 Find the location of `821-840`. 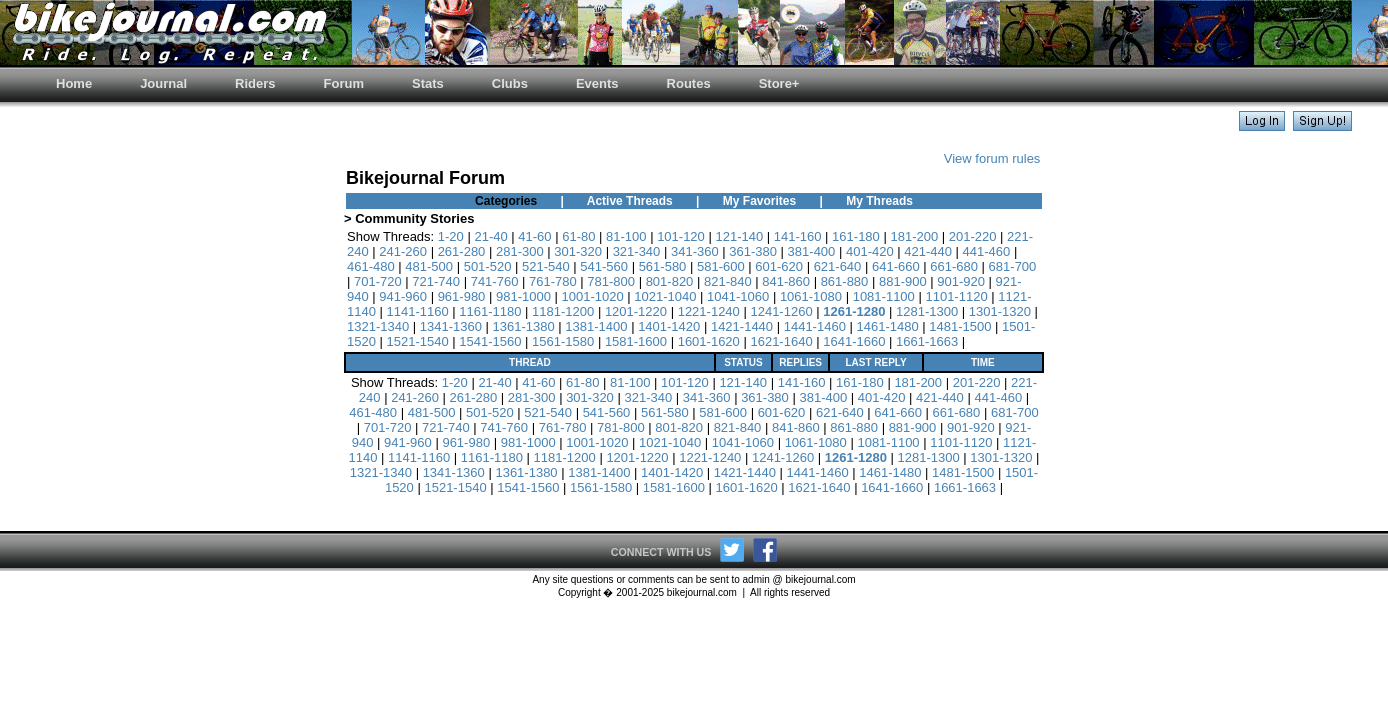

821-840 is located at coordinates (728, 281).